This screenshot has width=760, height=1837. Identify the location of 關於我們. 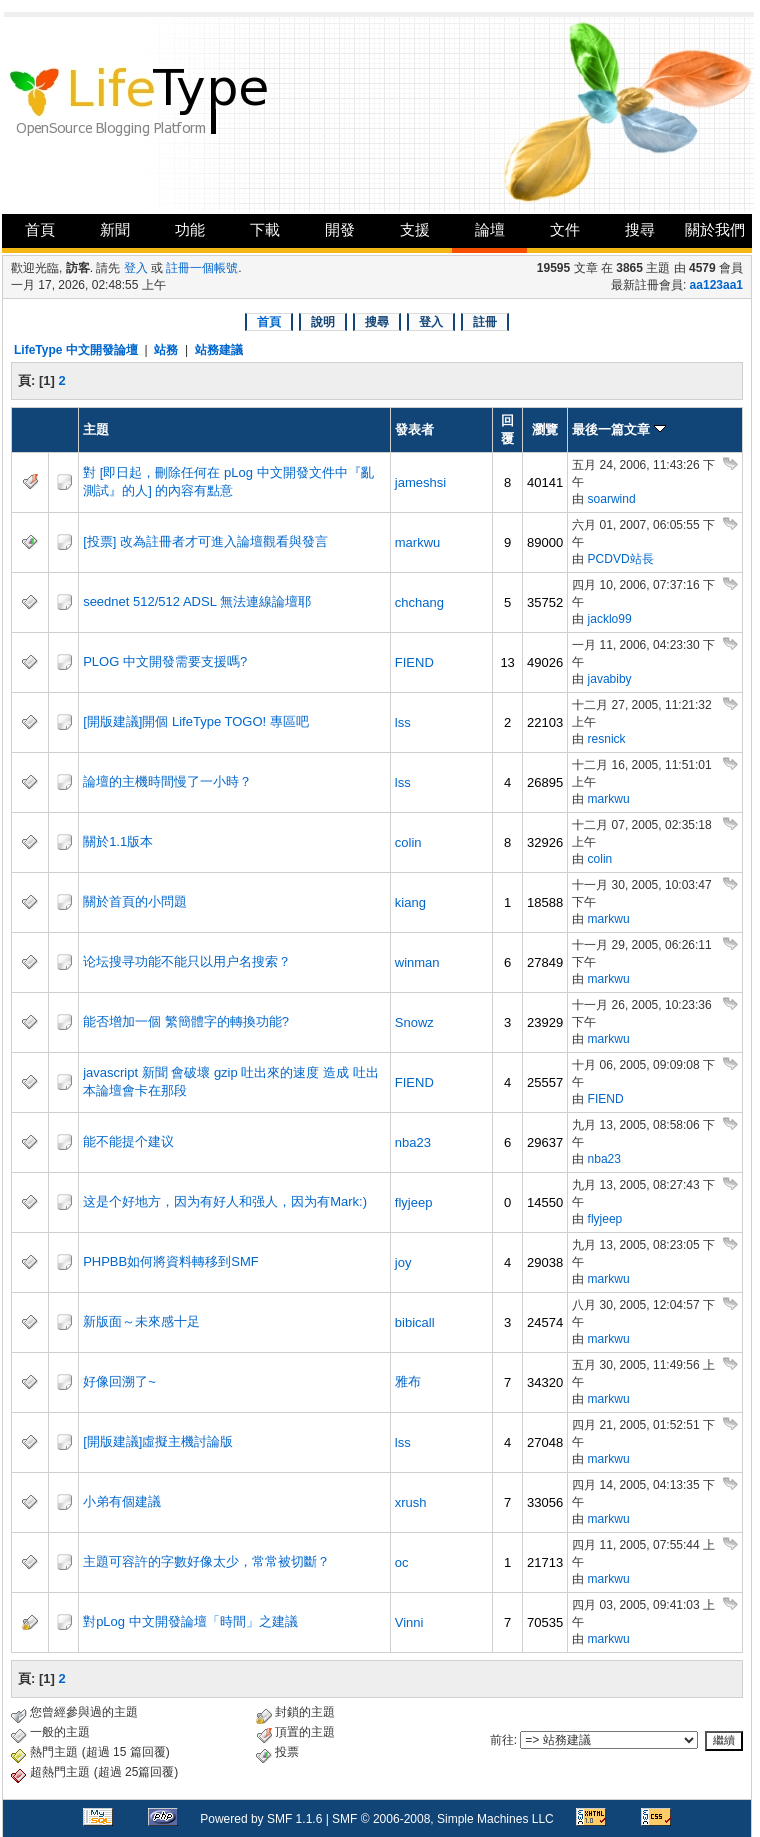
(715, 229).